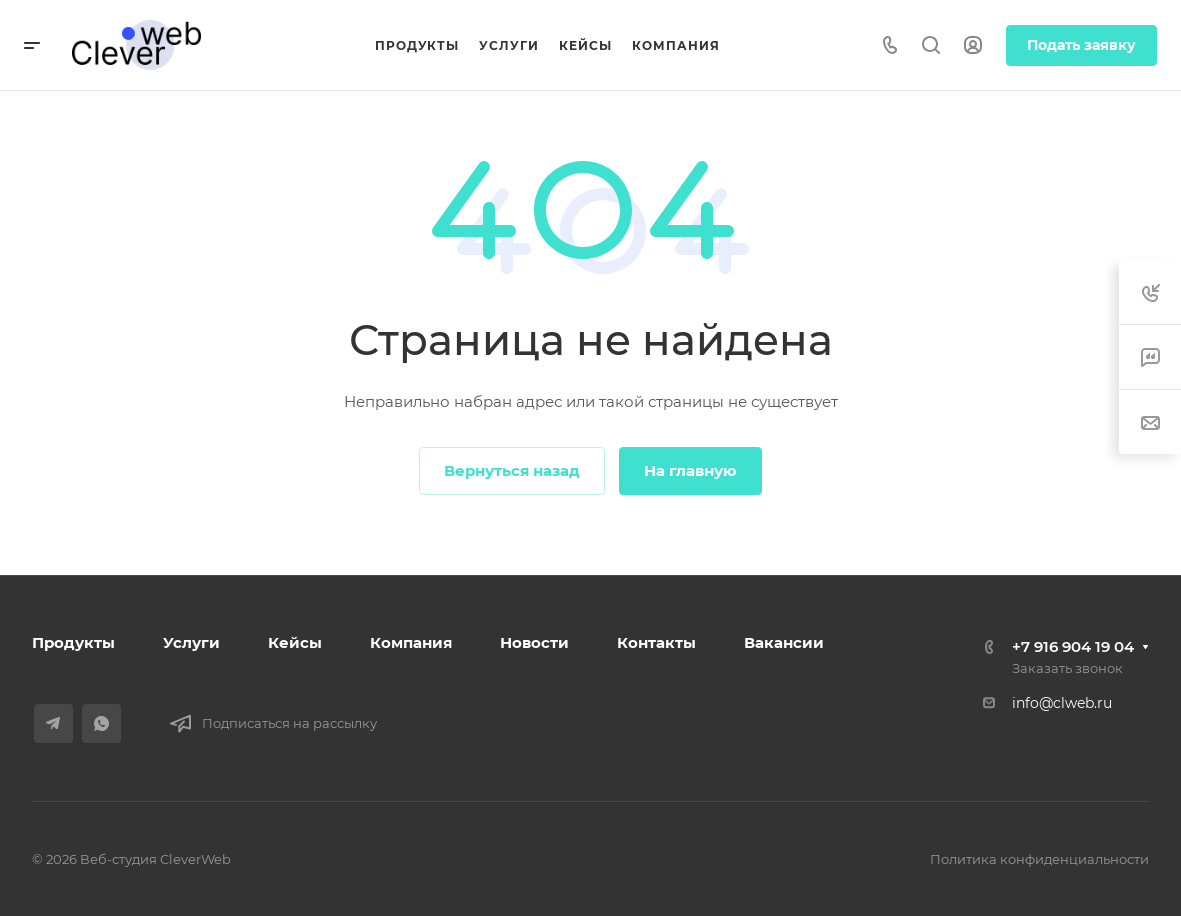 This screenshot has height=916, width=1181. What do you see at coordinates (656, 642) in the screenshot?
I see `Контакты` at bounding box center [656, 642].